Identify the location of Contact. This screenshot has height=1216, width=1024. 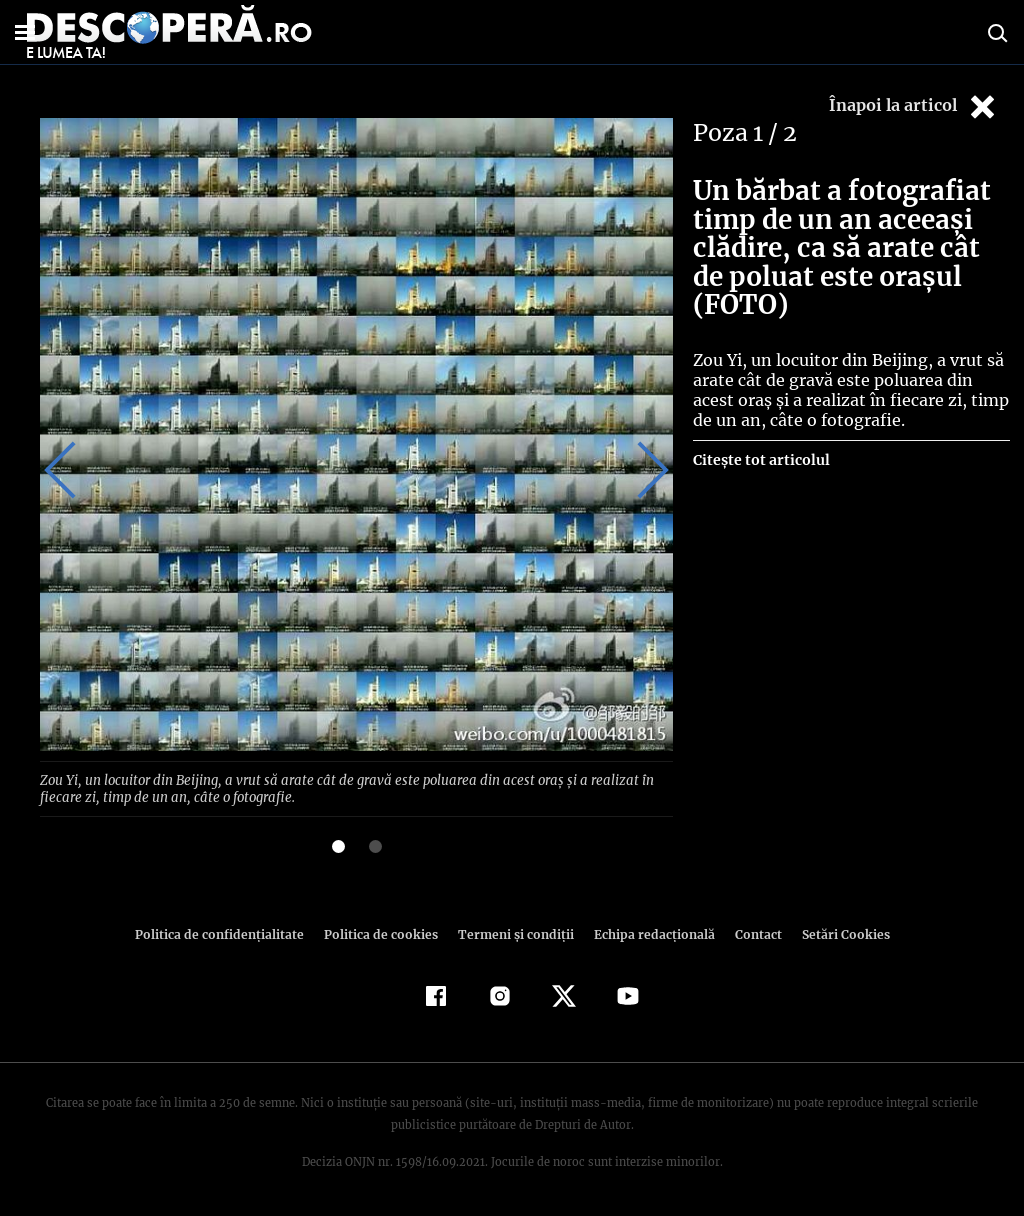
(750, 932).